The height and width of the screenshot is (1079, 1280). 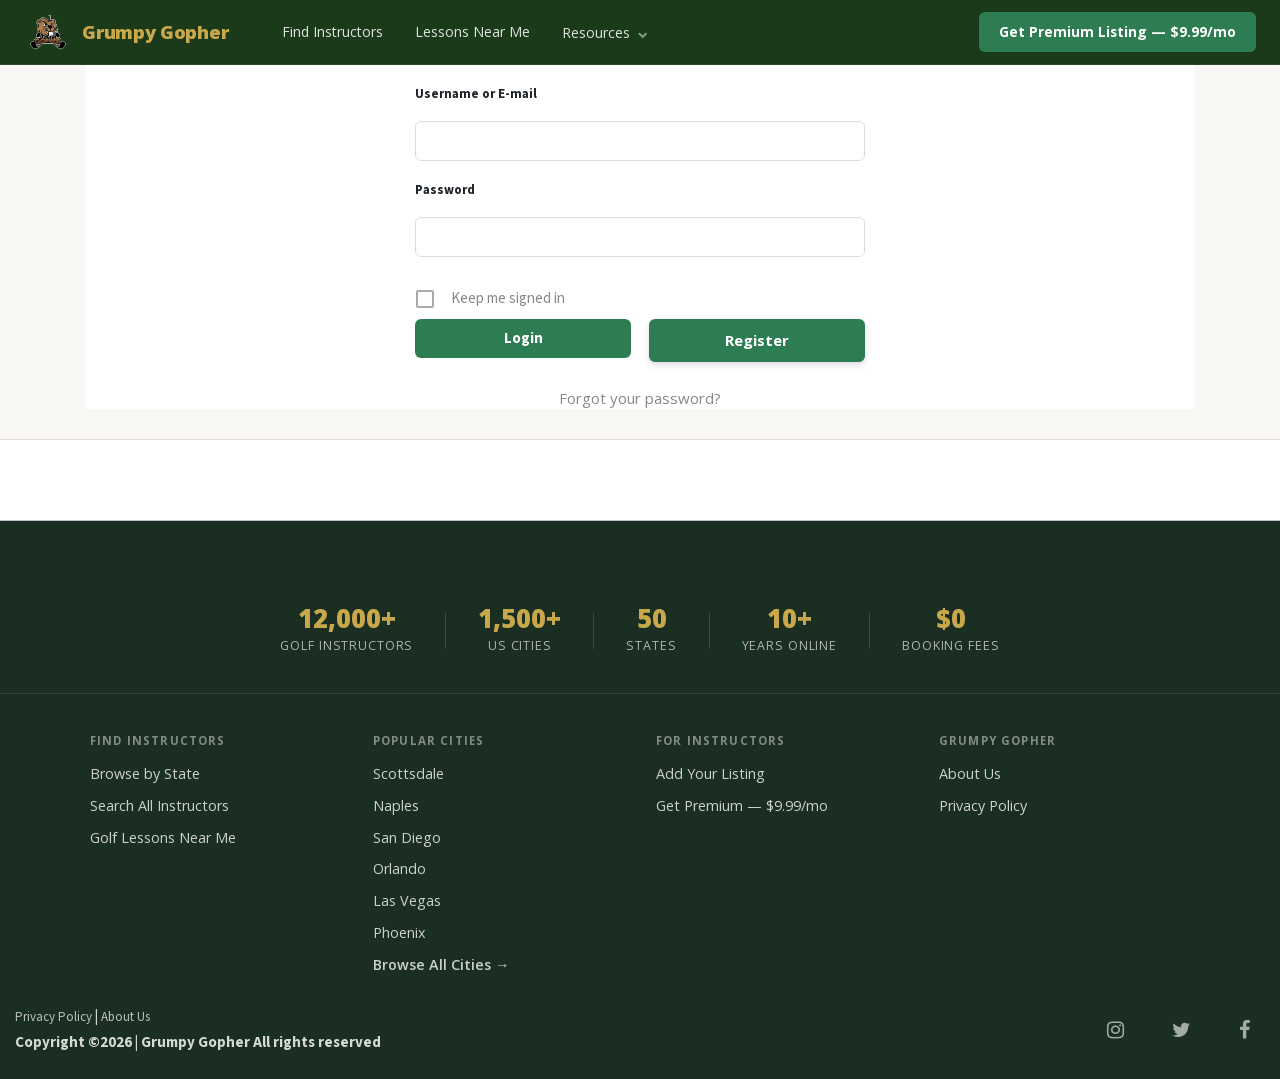 I want to click on Register, so click(x=757, y=340).